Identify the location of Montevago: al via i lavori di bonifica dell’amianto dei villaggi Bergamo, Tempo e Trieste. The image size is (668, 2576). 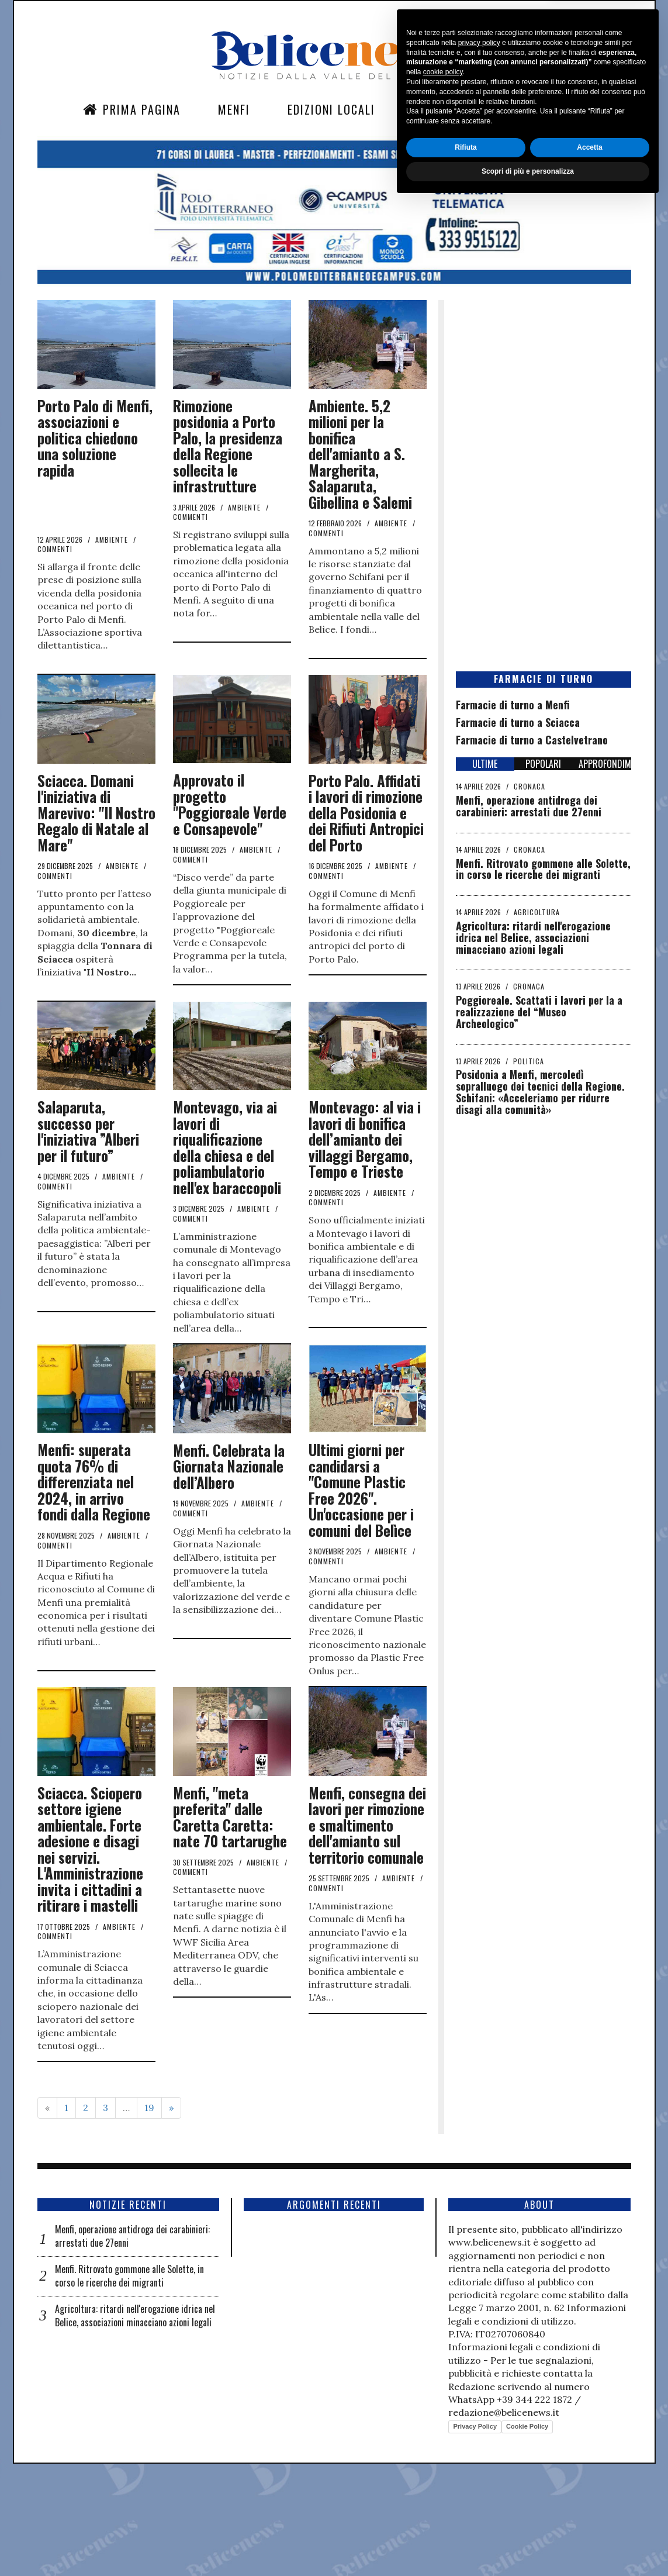
(365, 1187).